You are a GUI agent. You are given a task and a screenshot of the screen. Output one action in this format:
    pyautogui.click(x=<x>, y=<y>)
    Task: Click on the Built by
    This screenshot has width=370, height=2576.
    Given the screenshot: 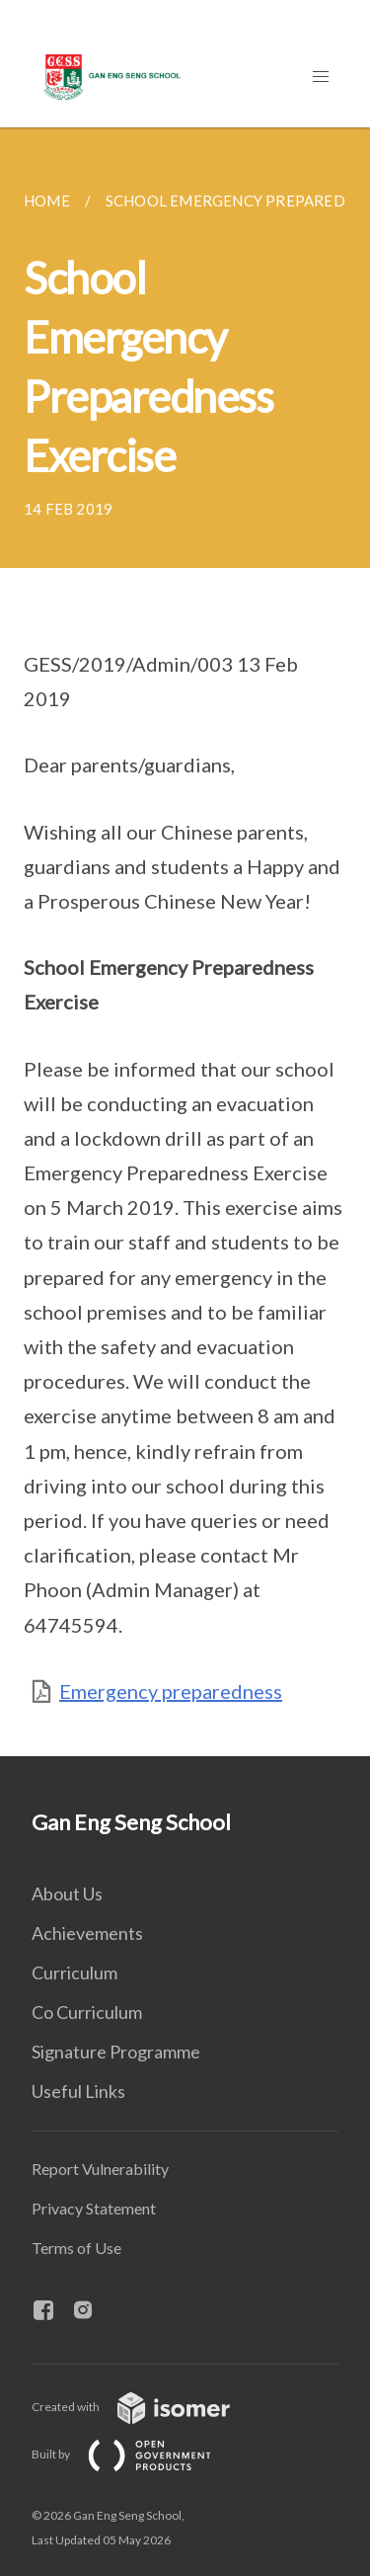 What is the action you would take?
    pyautogui.click(x=137, y=2454)
    